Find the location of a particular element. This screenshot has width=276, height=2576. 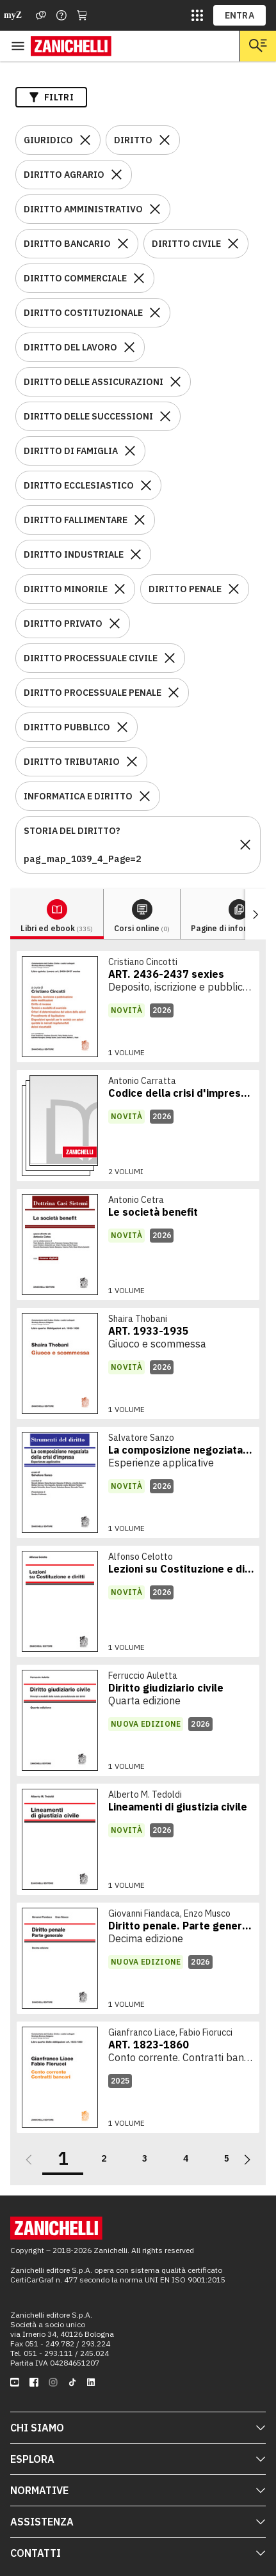

[Mostra elementi successivi] is located at coordinates (255, 914).